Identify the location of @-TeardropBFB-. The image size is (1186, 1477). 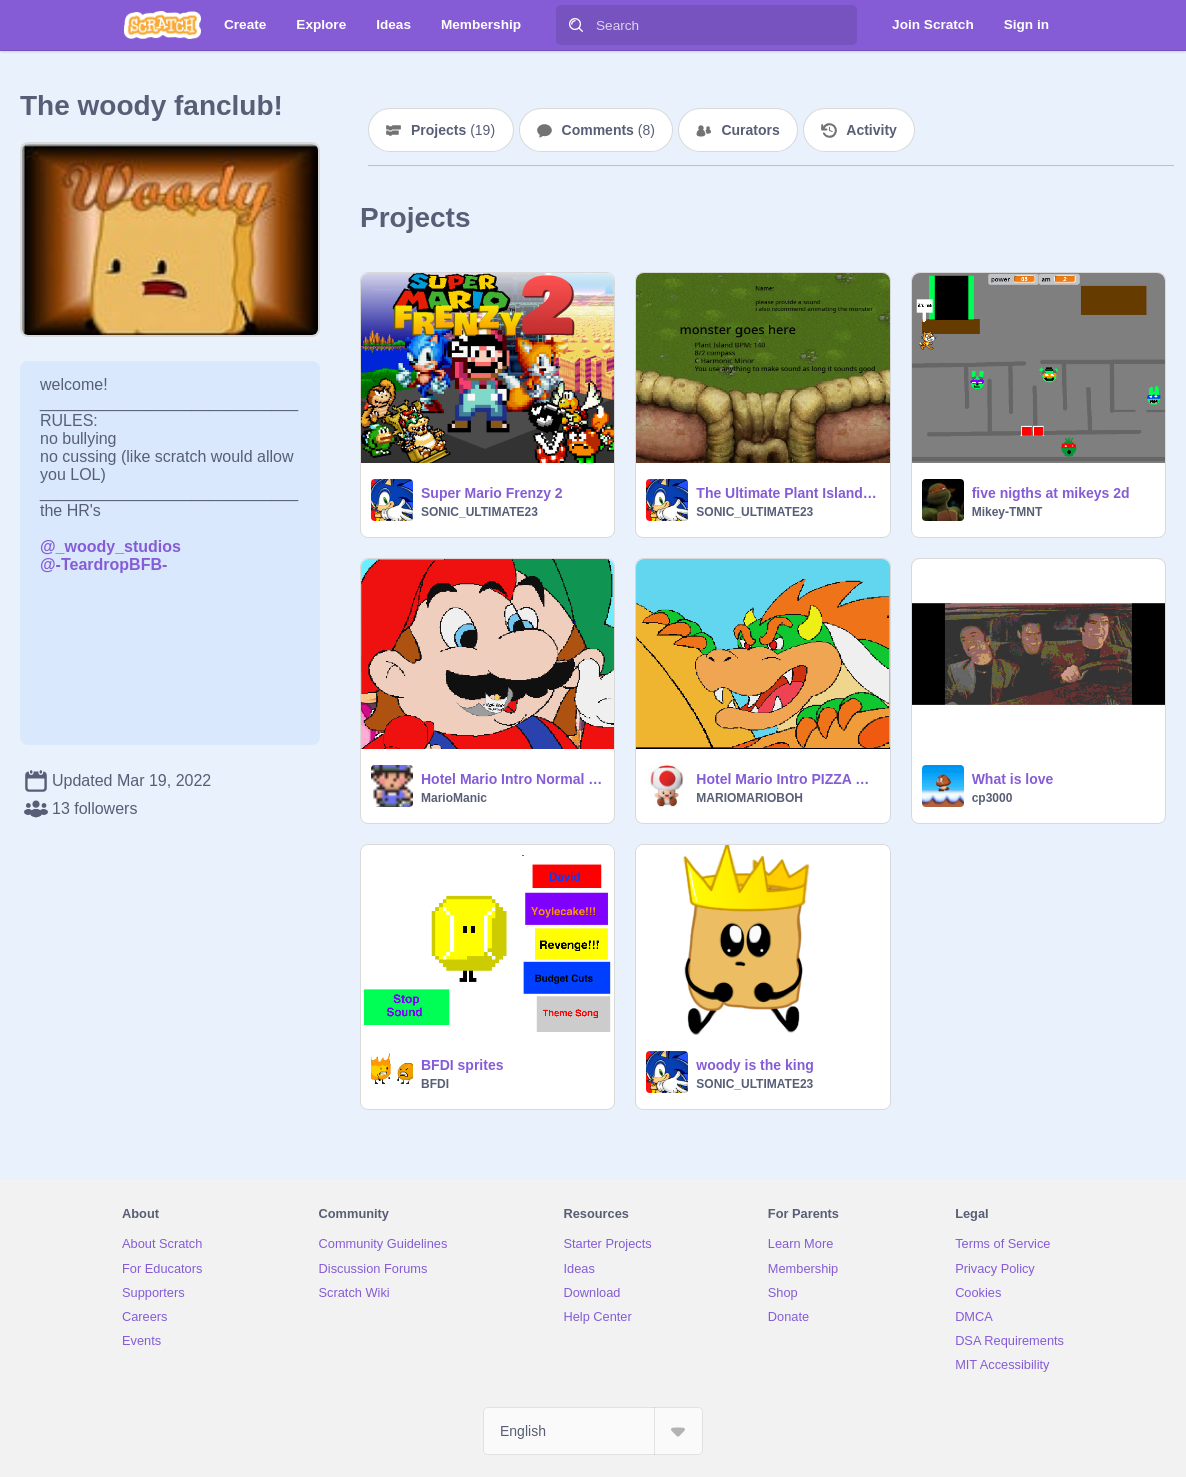
(103, 564).